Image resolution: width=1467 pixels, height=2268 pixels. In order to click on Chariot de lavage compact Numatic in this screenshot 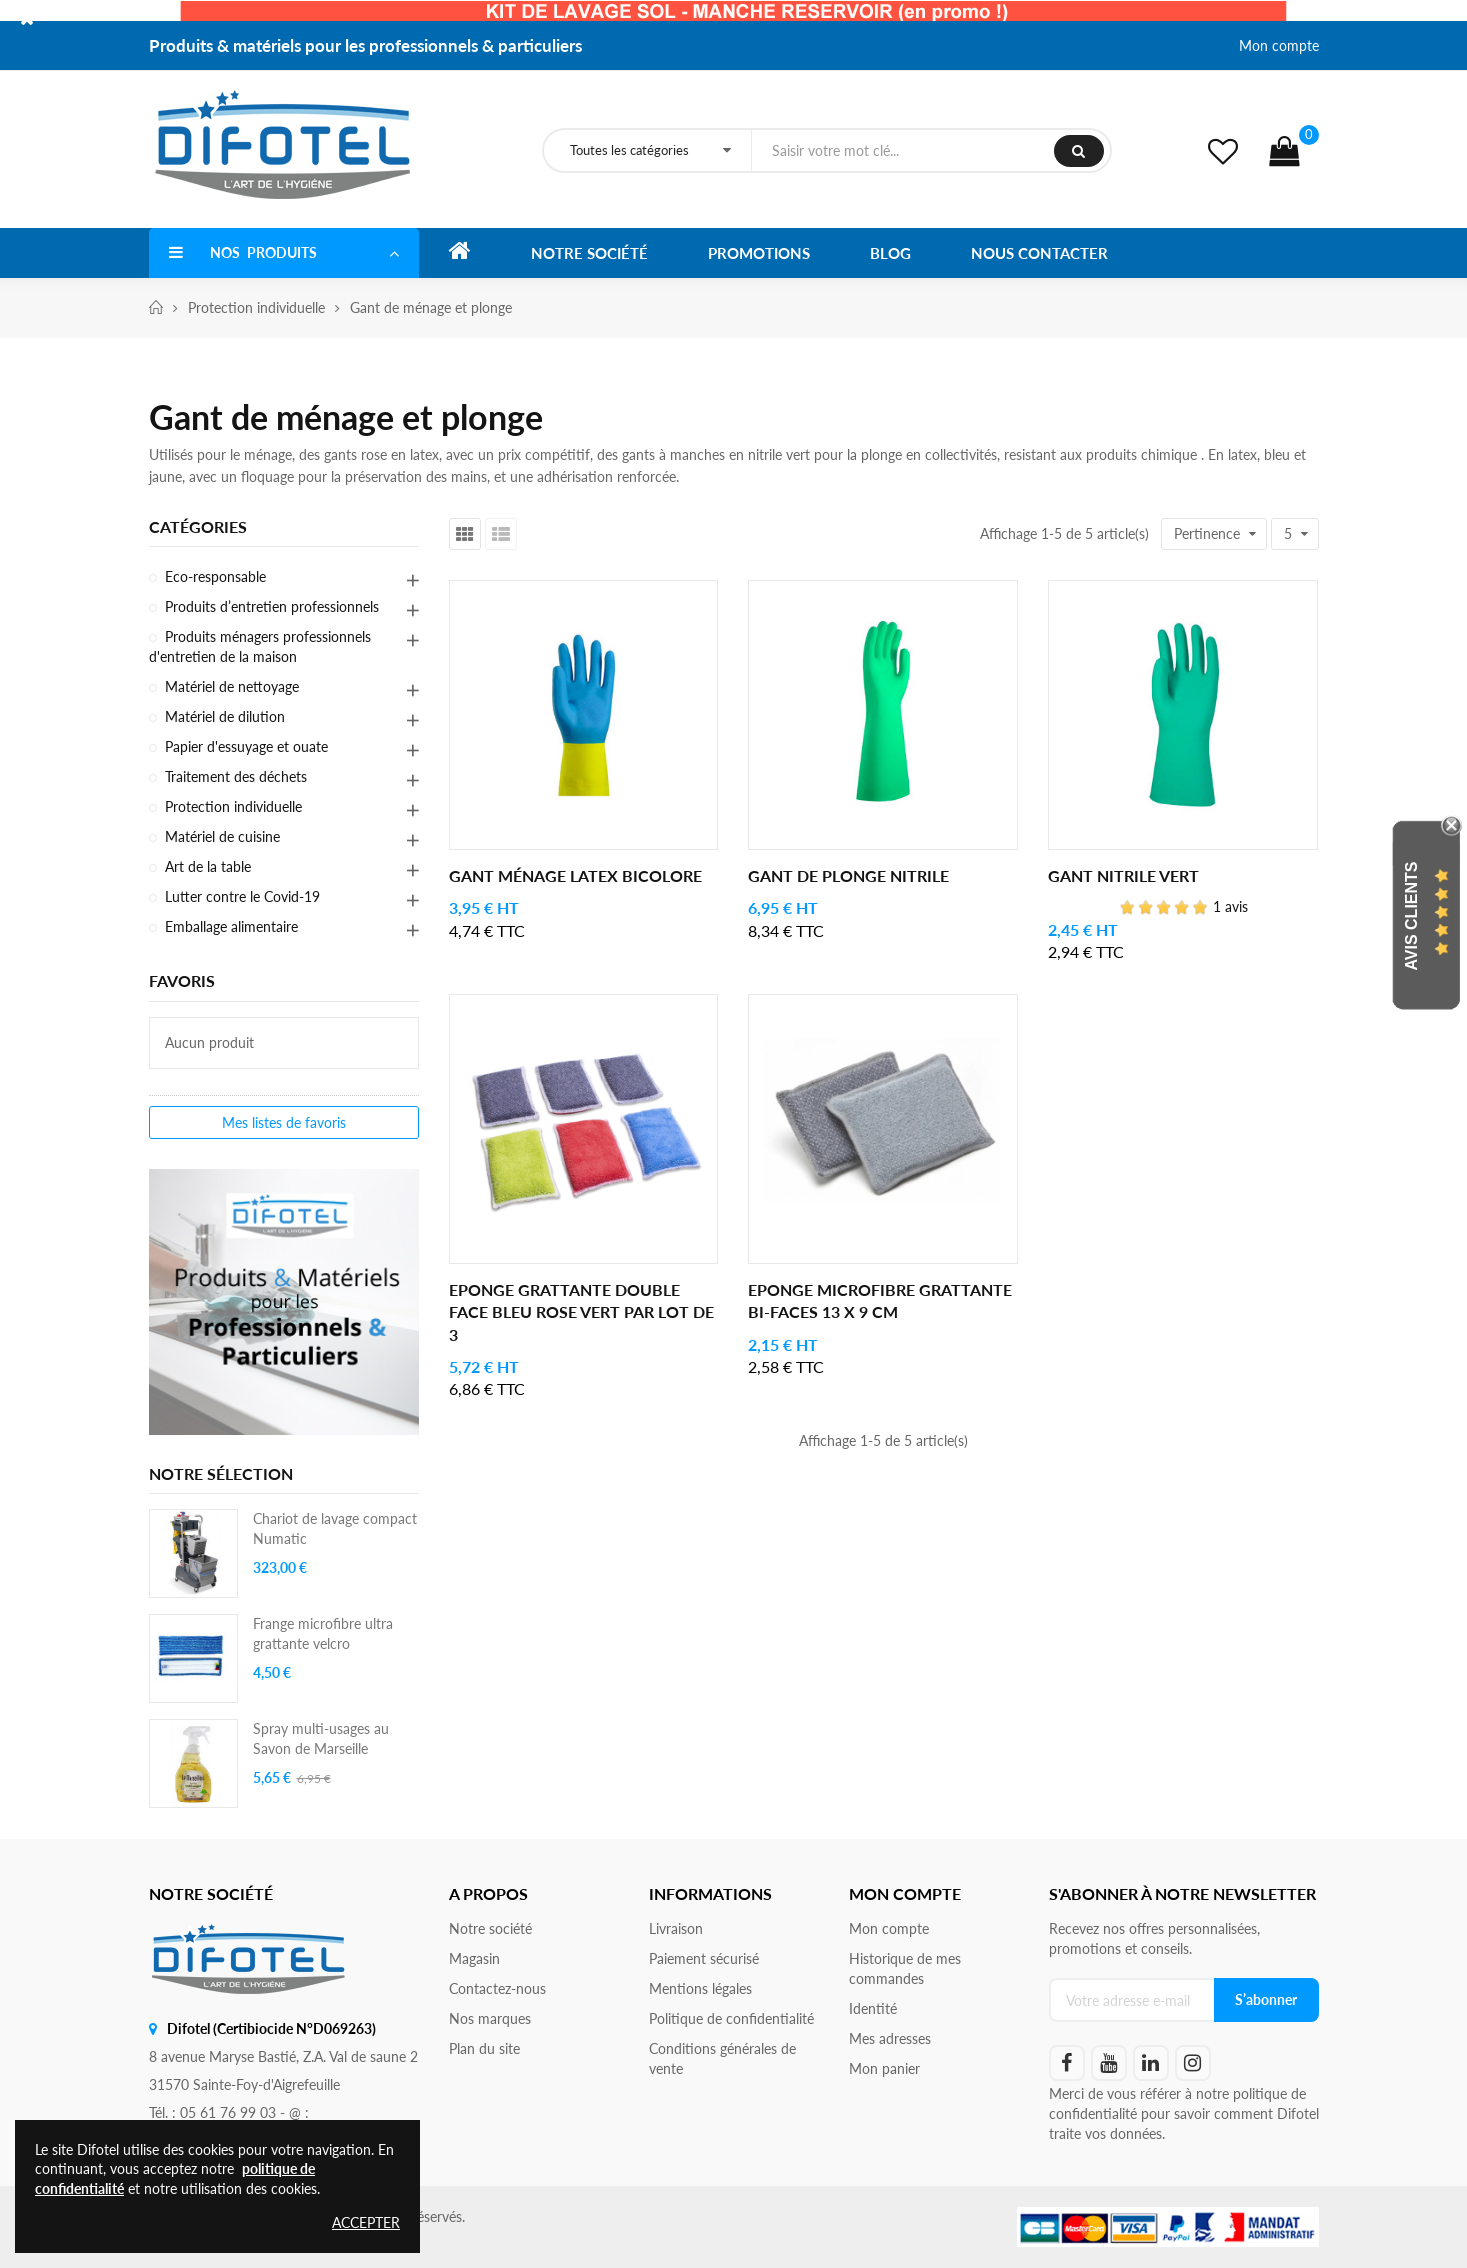, I will do `click(335, 1528)`.